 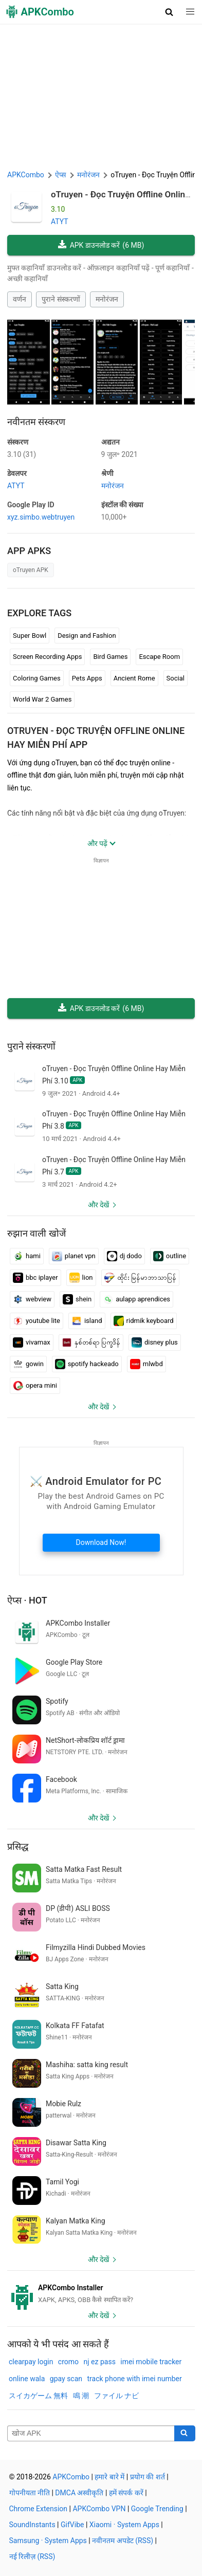 What do you see at coordinates (41, 517) in the screenshot?
I see `xyz.simbo.webtruyen` at bounding box center [41, 517].